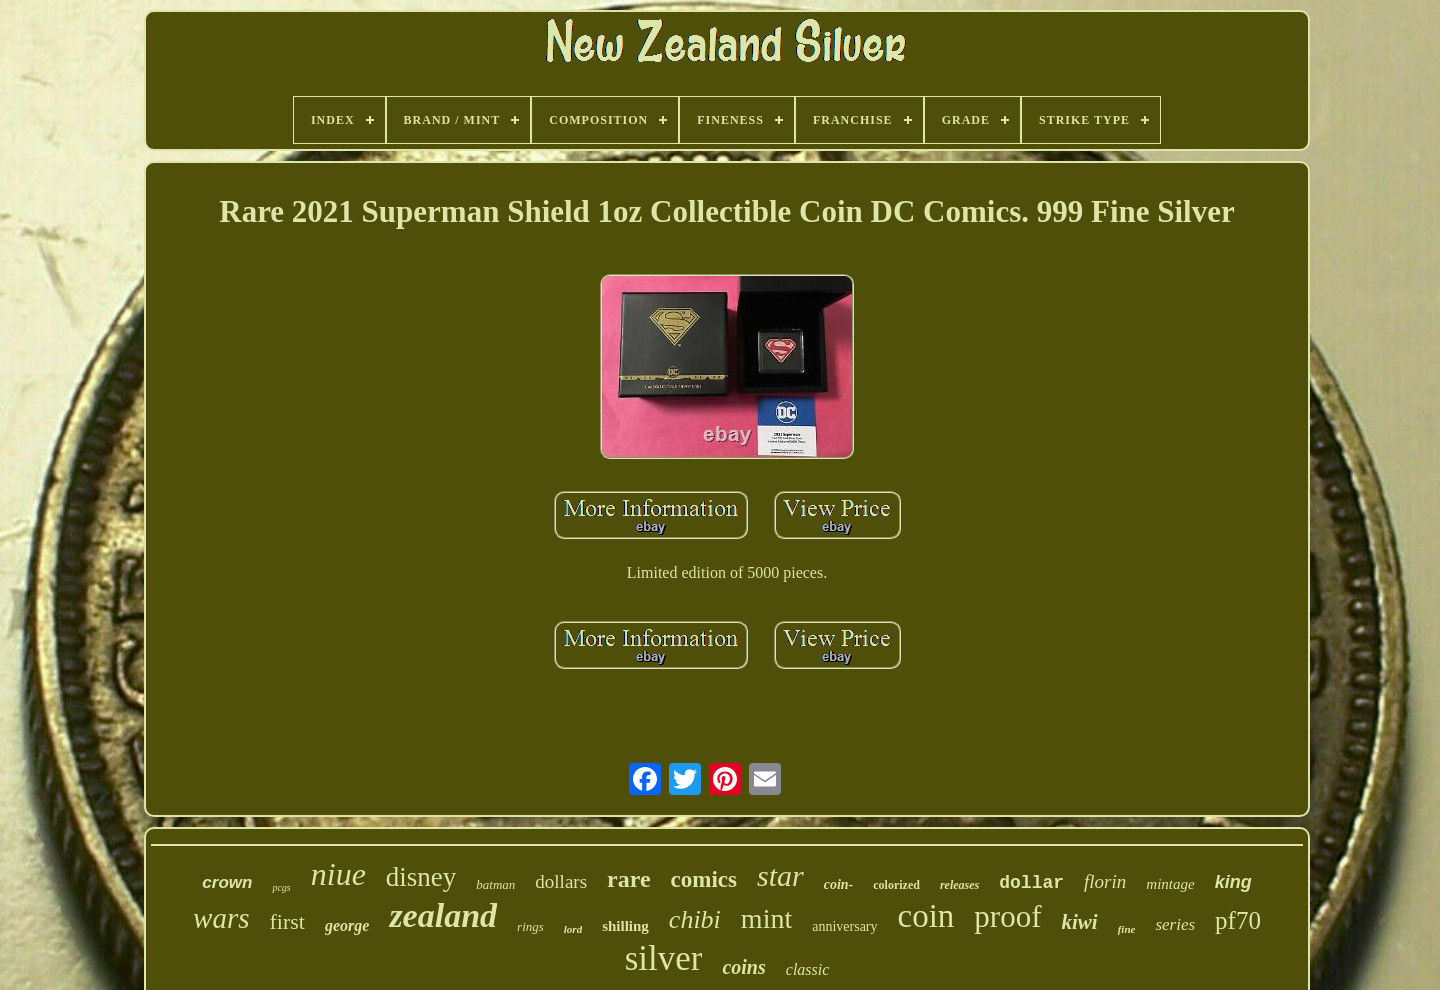  What do you see at coordinates (1238, 920) in the screenshot?
I see `pf70` at bounding box center [1238, 920].